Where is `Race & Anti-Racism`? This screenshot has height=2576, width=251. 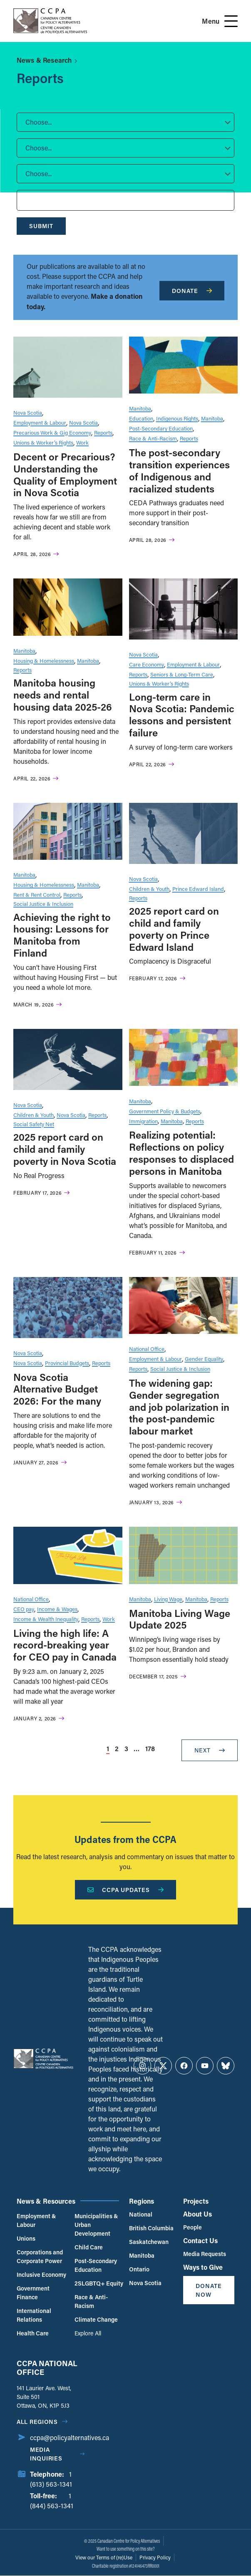
Race & Anti-Racism is located at coordinates (153, 438).